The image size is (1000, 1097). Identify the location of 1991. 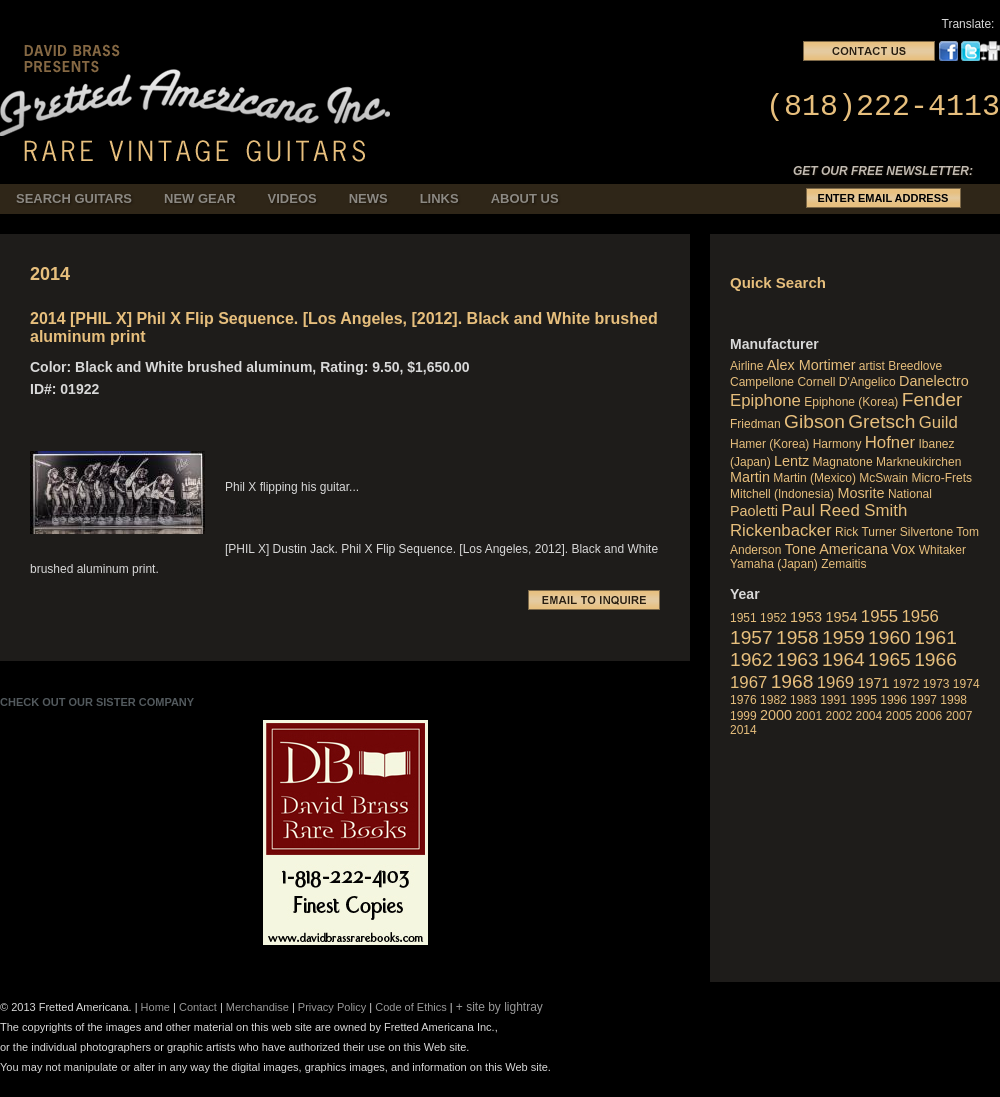
(833, 700).